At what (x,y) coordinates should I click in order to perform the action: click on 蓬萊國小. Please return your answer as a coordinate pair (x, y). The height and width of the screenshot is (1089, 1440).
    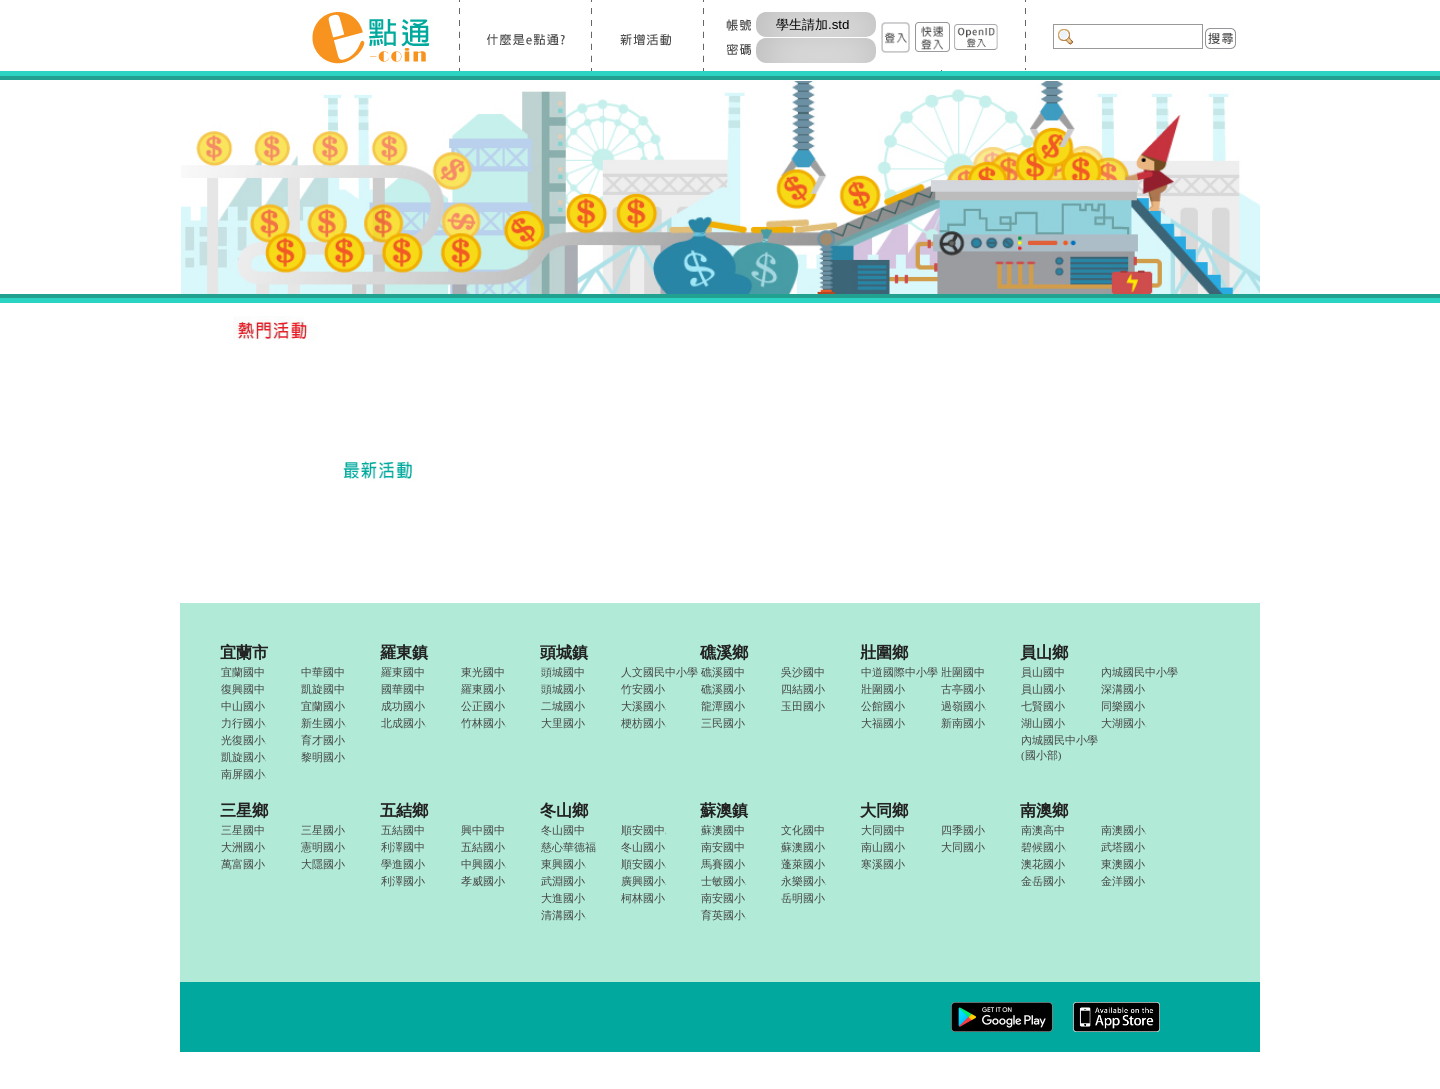
    Looking at the image, I should click on (803, 864).